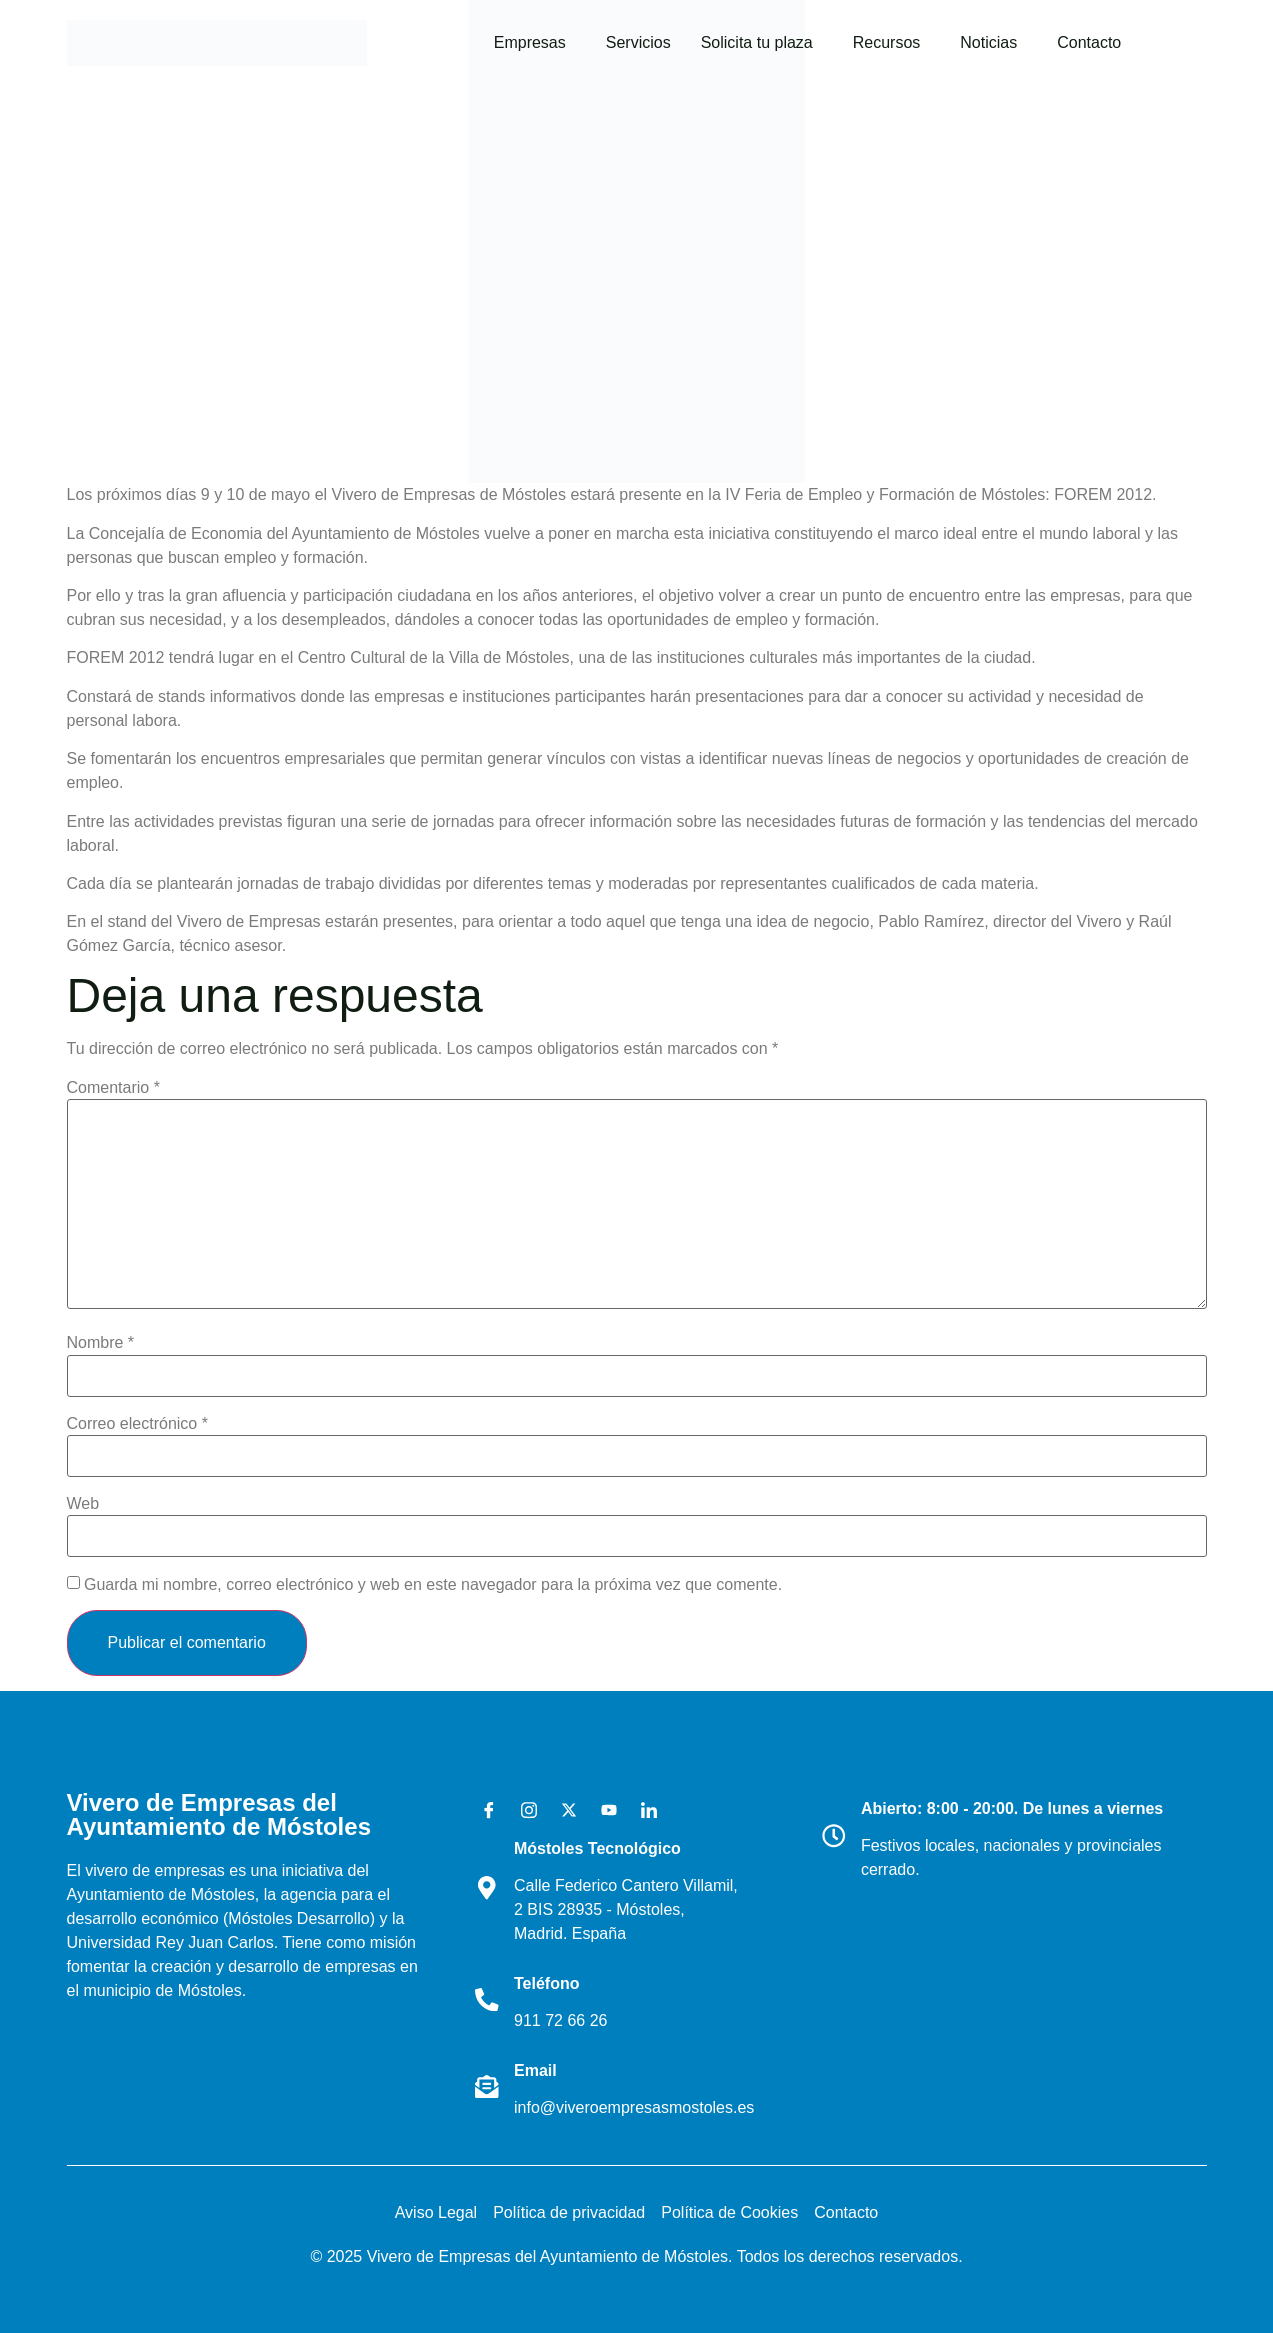 Image resolution: width=1273 pixels, height=2333 pixels. I want to click on Correo electrónico, so click(137, 1424).